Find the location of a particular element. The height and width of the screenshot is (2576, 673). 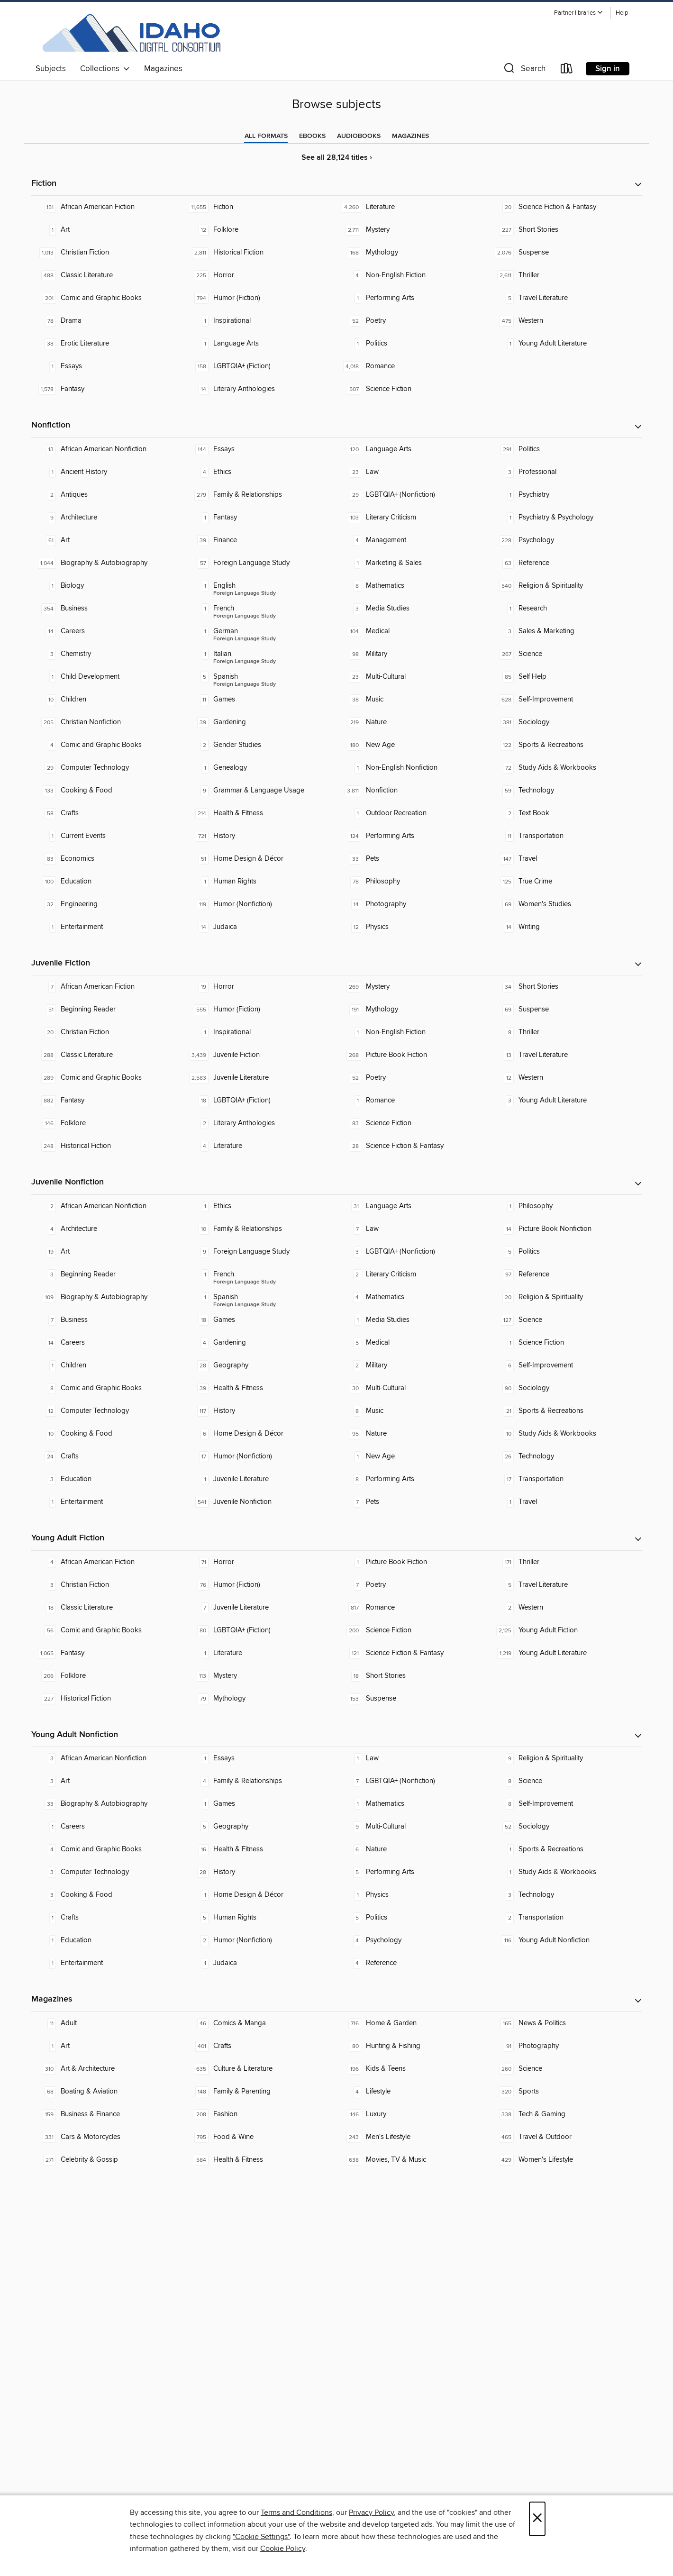

[Idaho Digital Consortium: OverDrive digital collection] is located at coordinates (127, 32).